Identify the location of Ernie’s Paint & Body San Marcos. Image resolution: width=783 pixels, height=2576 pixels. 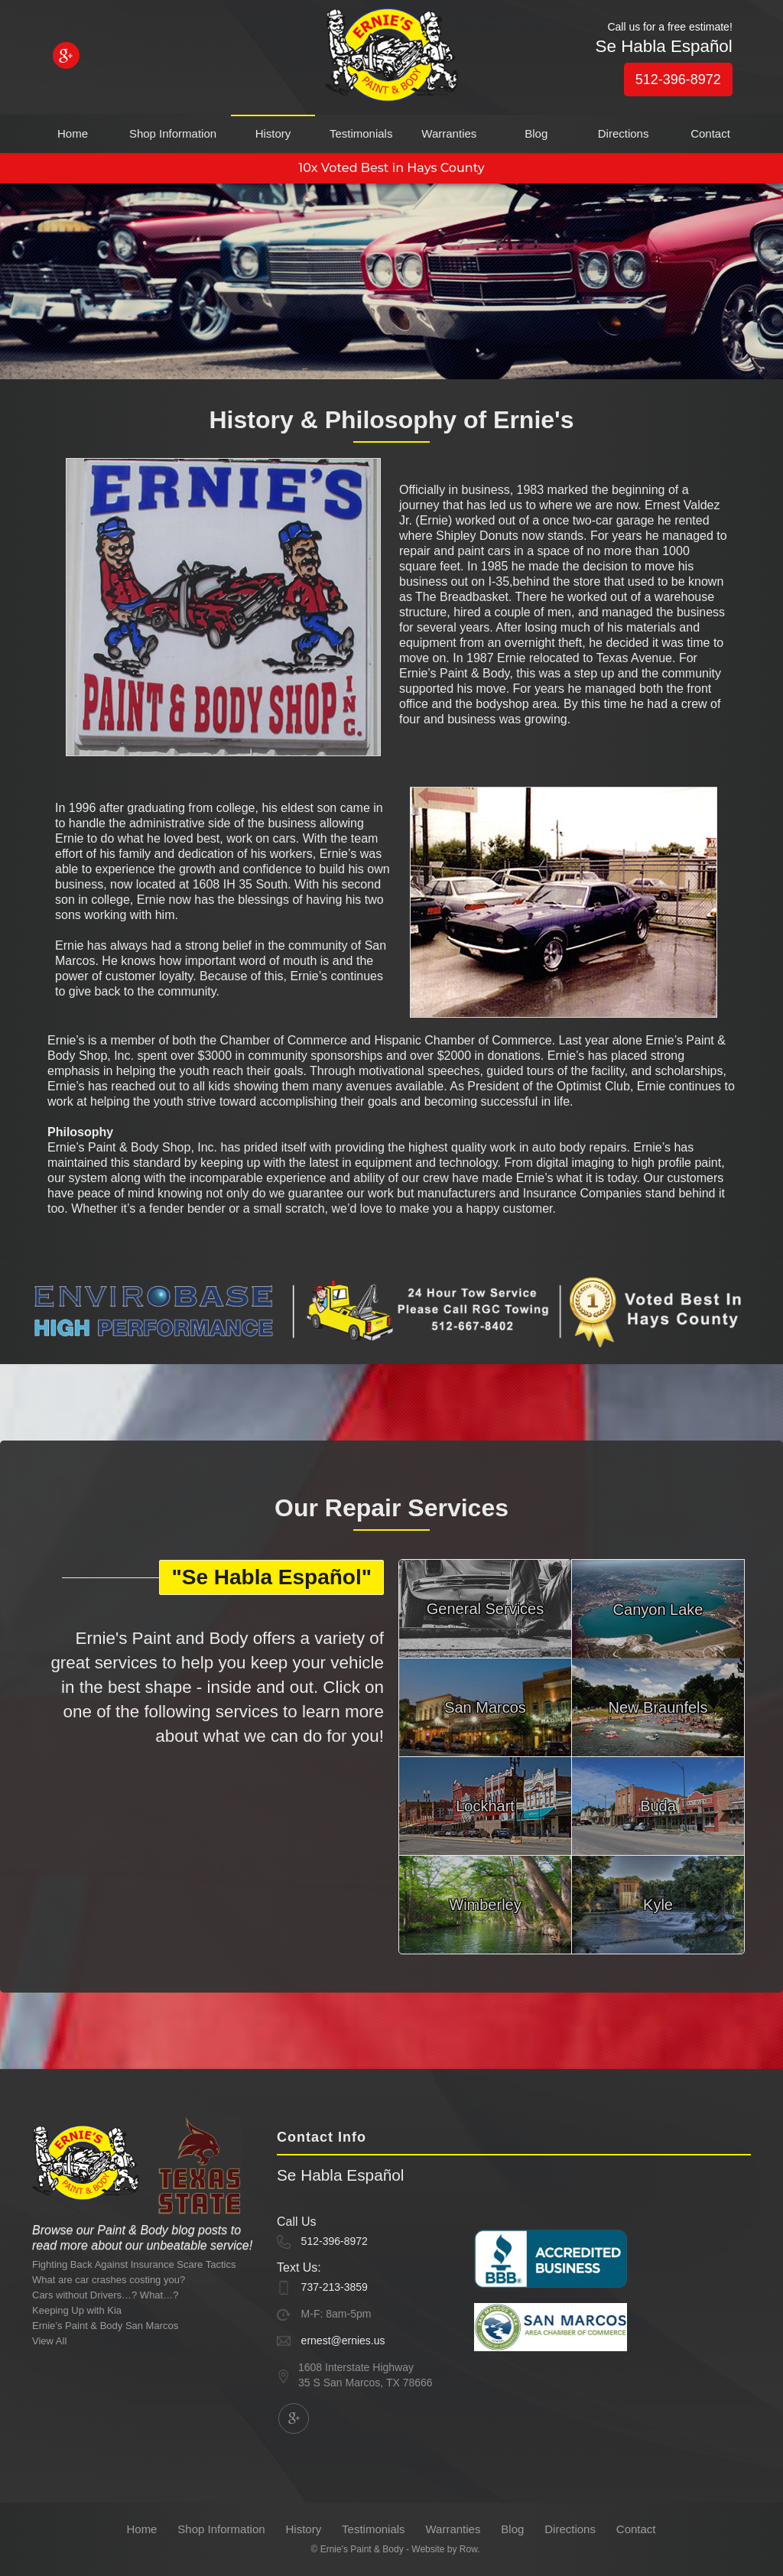
(105, 2325).